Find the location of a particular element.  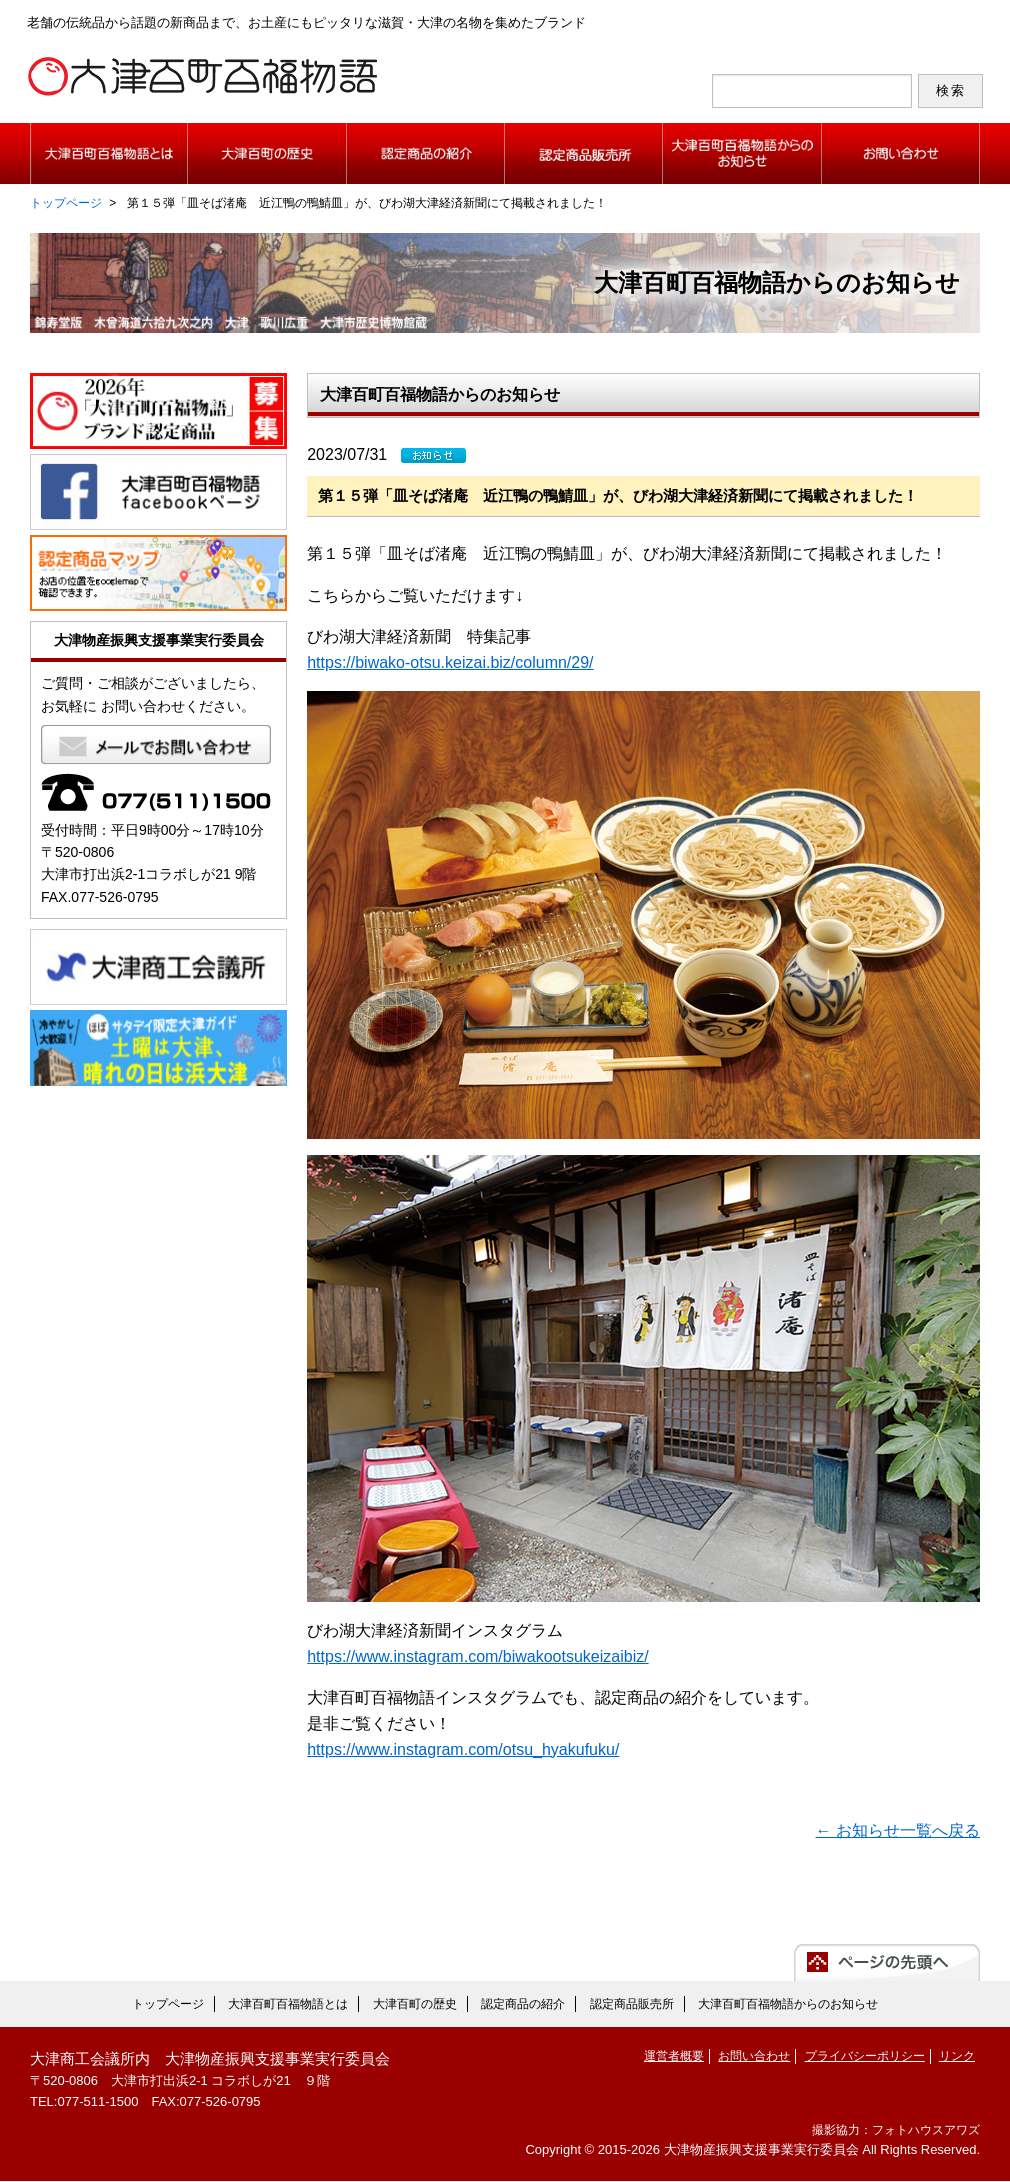

大津百町百福物語とは is located at coordinates (288, 2005).